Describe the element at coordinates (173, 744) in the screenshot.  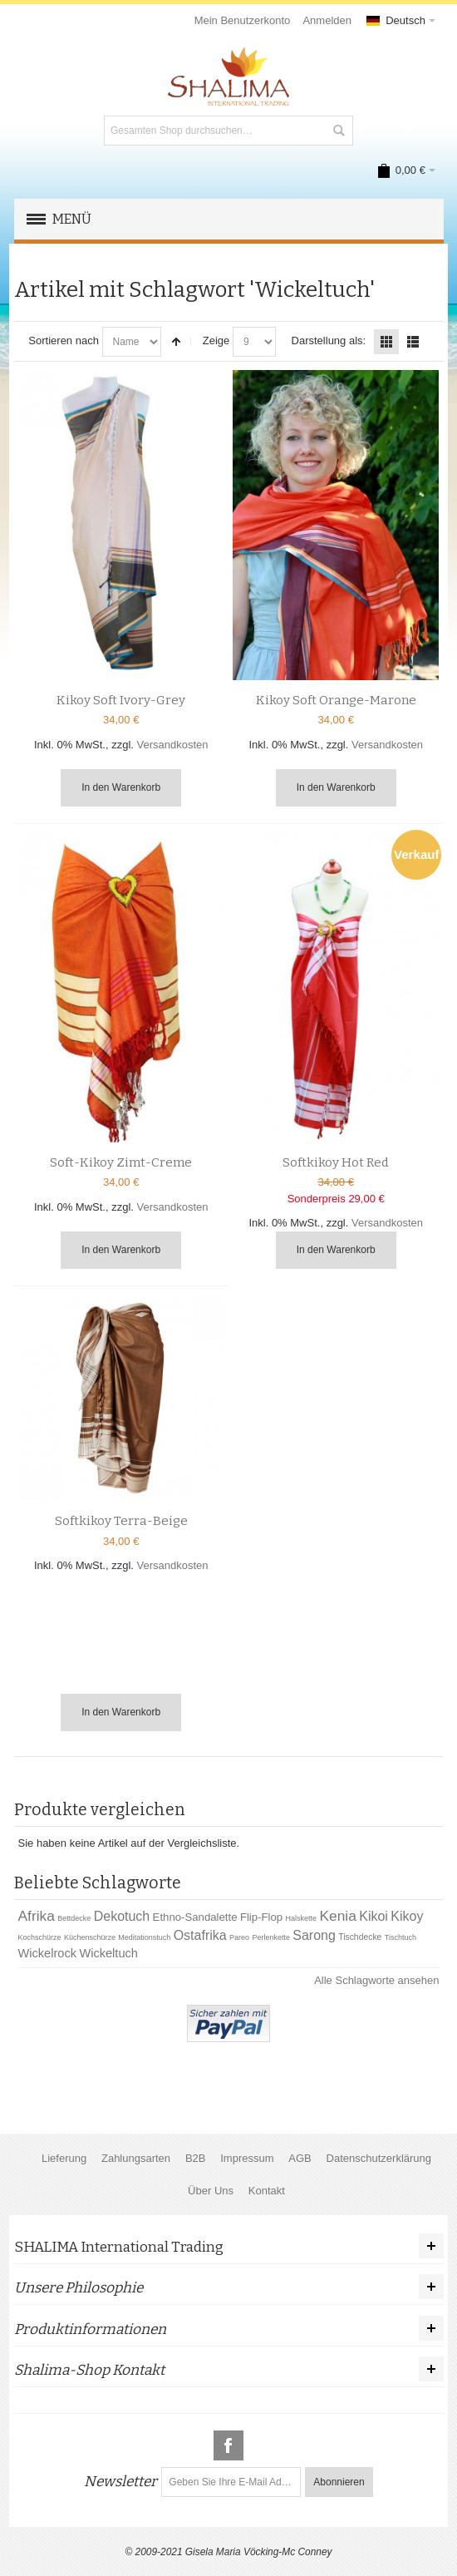
I see `Versandkosten` at that location.